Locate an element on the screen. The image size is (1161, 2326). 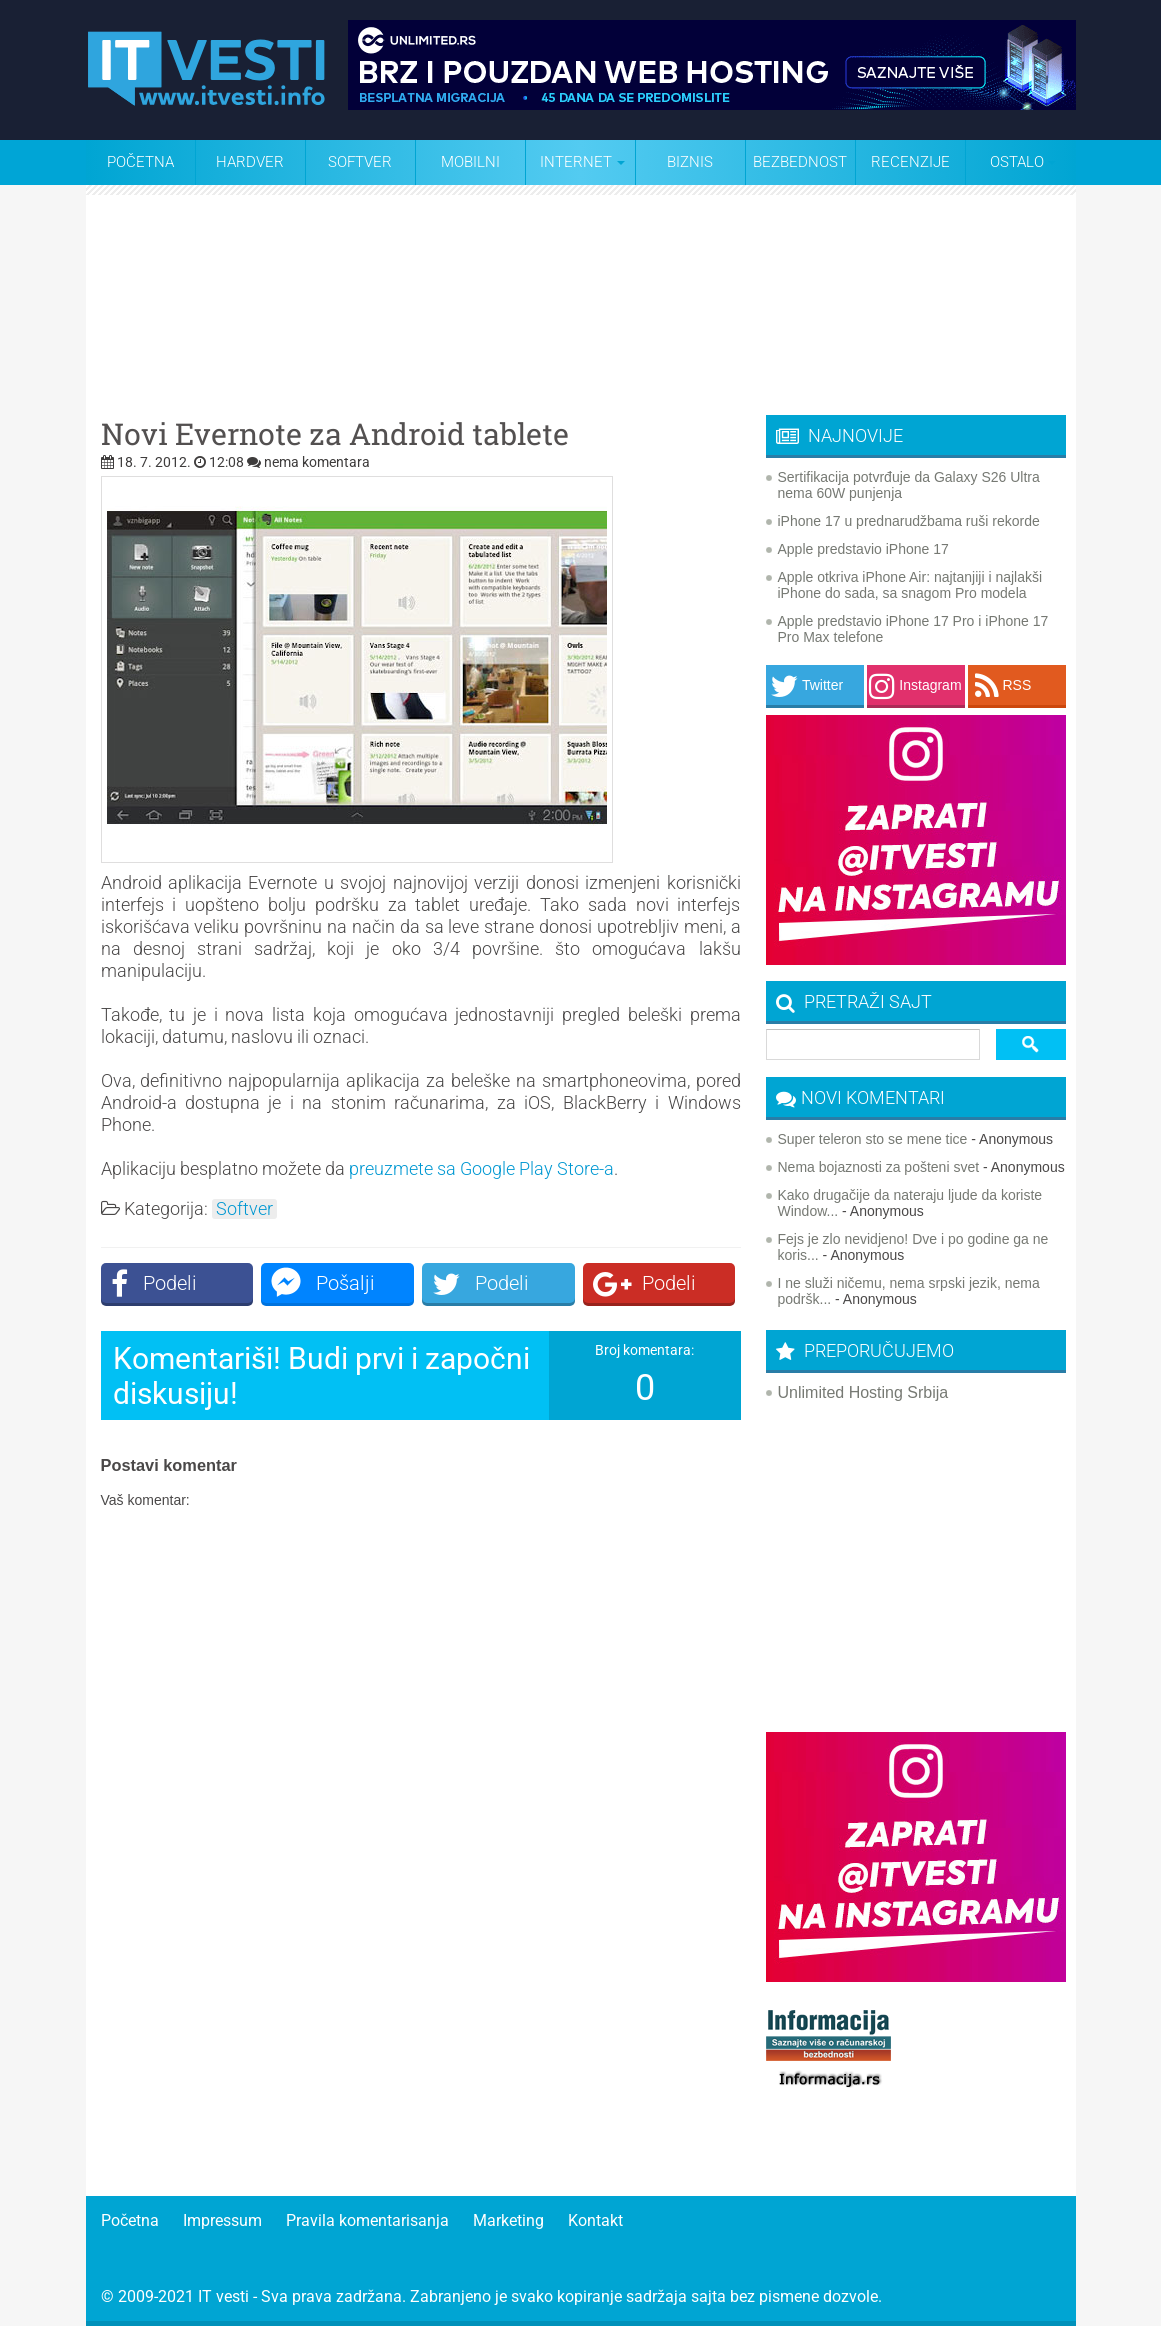
Hardver is located at coordinates (250, 162).